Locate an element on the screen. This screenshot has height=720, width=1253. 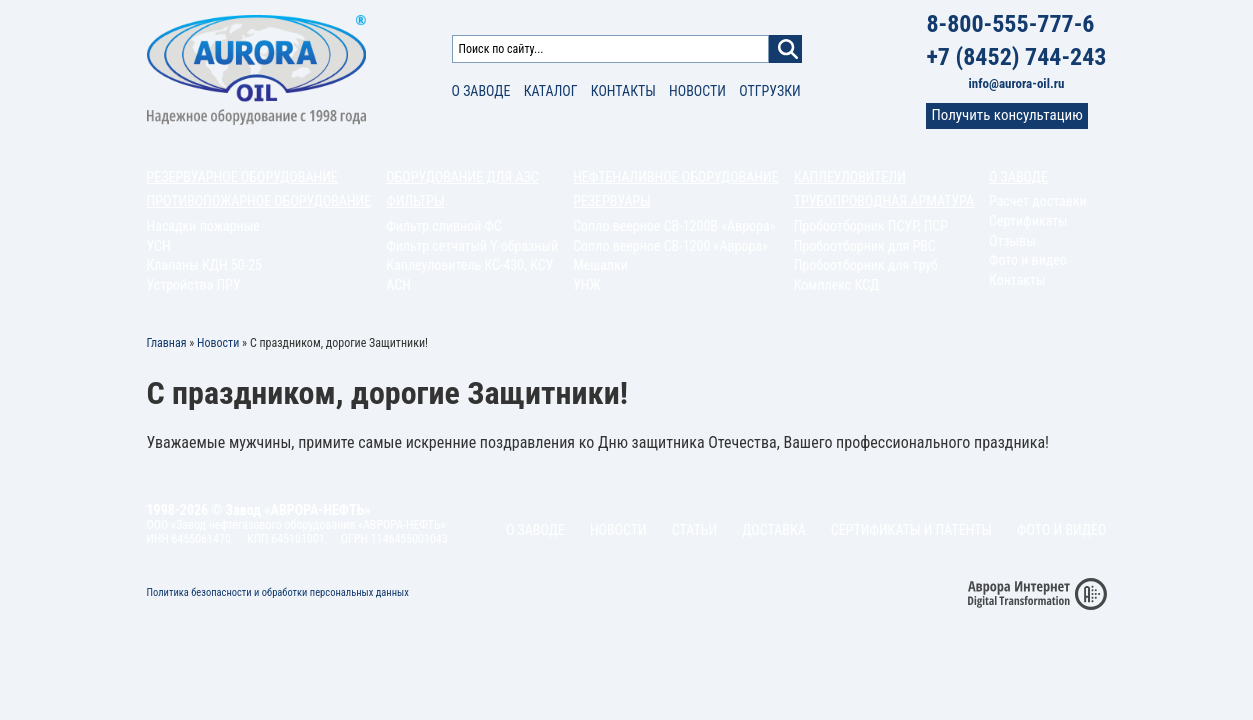
Насадки пожарные is located at coordinates (203, 226).